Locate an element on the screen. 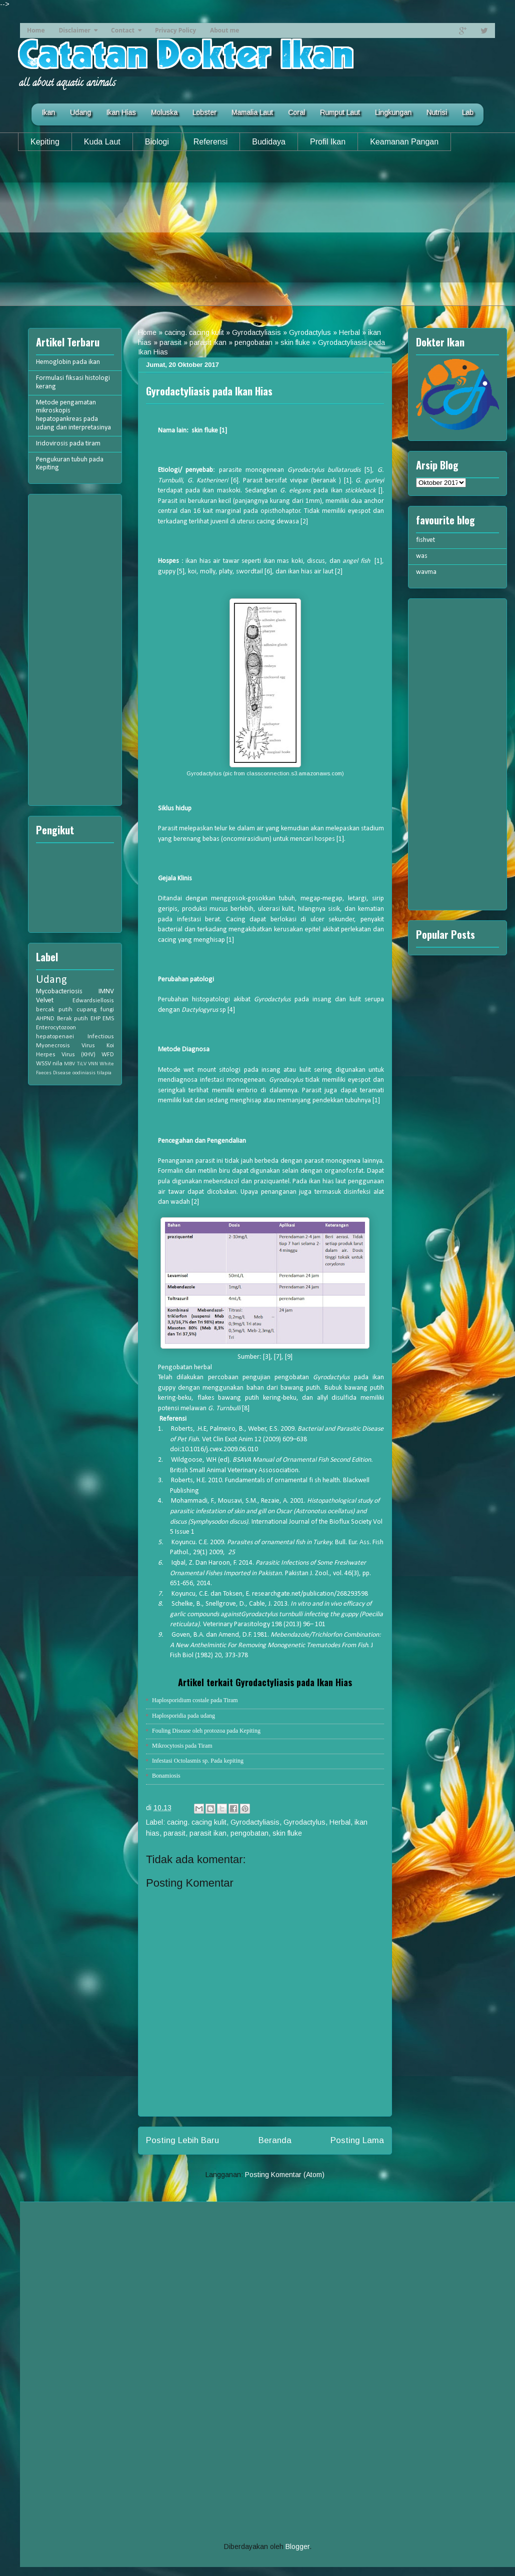 This screenshot has height=2576, width=515. Moluska is located at coordinates (164, 112).